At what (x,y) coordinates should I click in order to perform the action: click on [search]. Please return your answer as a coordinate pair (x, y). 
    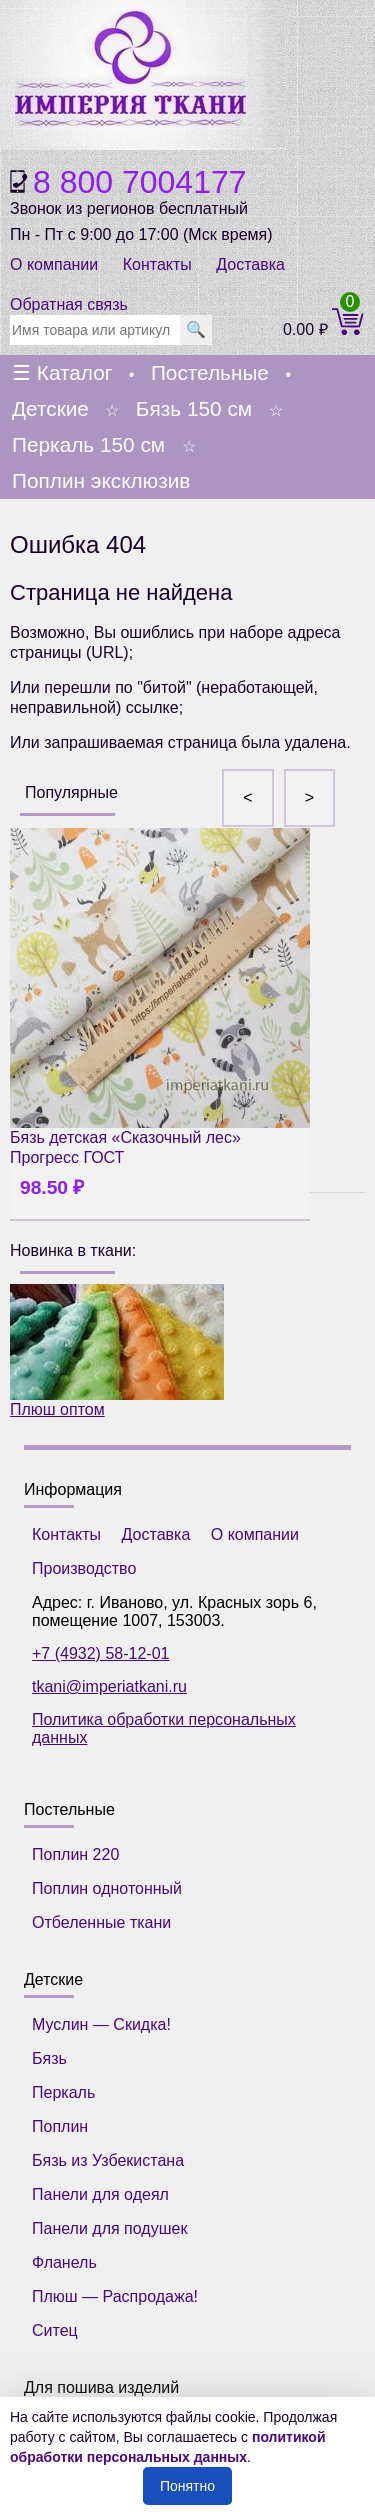
    Looking at the image, I should click on (95, 330).